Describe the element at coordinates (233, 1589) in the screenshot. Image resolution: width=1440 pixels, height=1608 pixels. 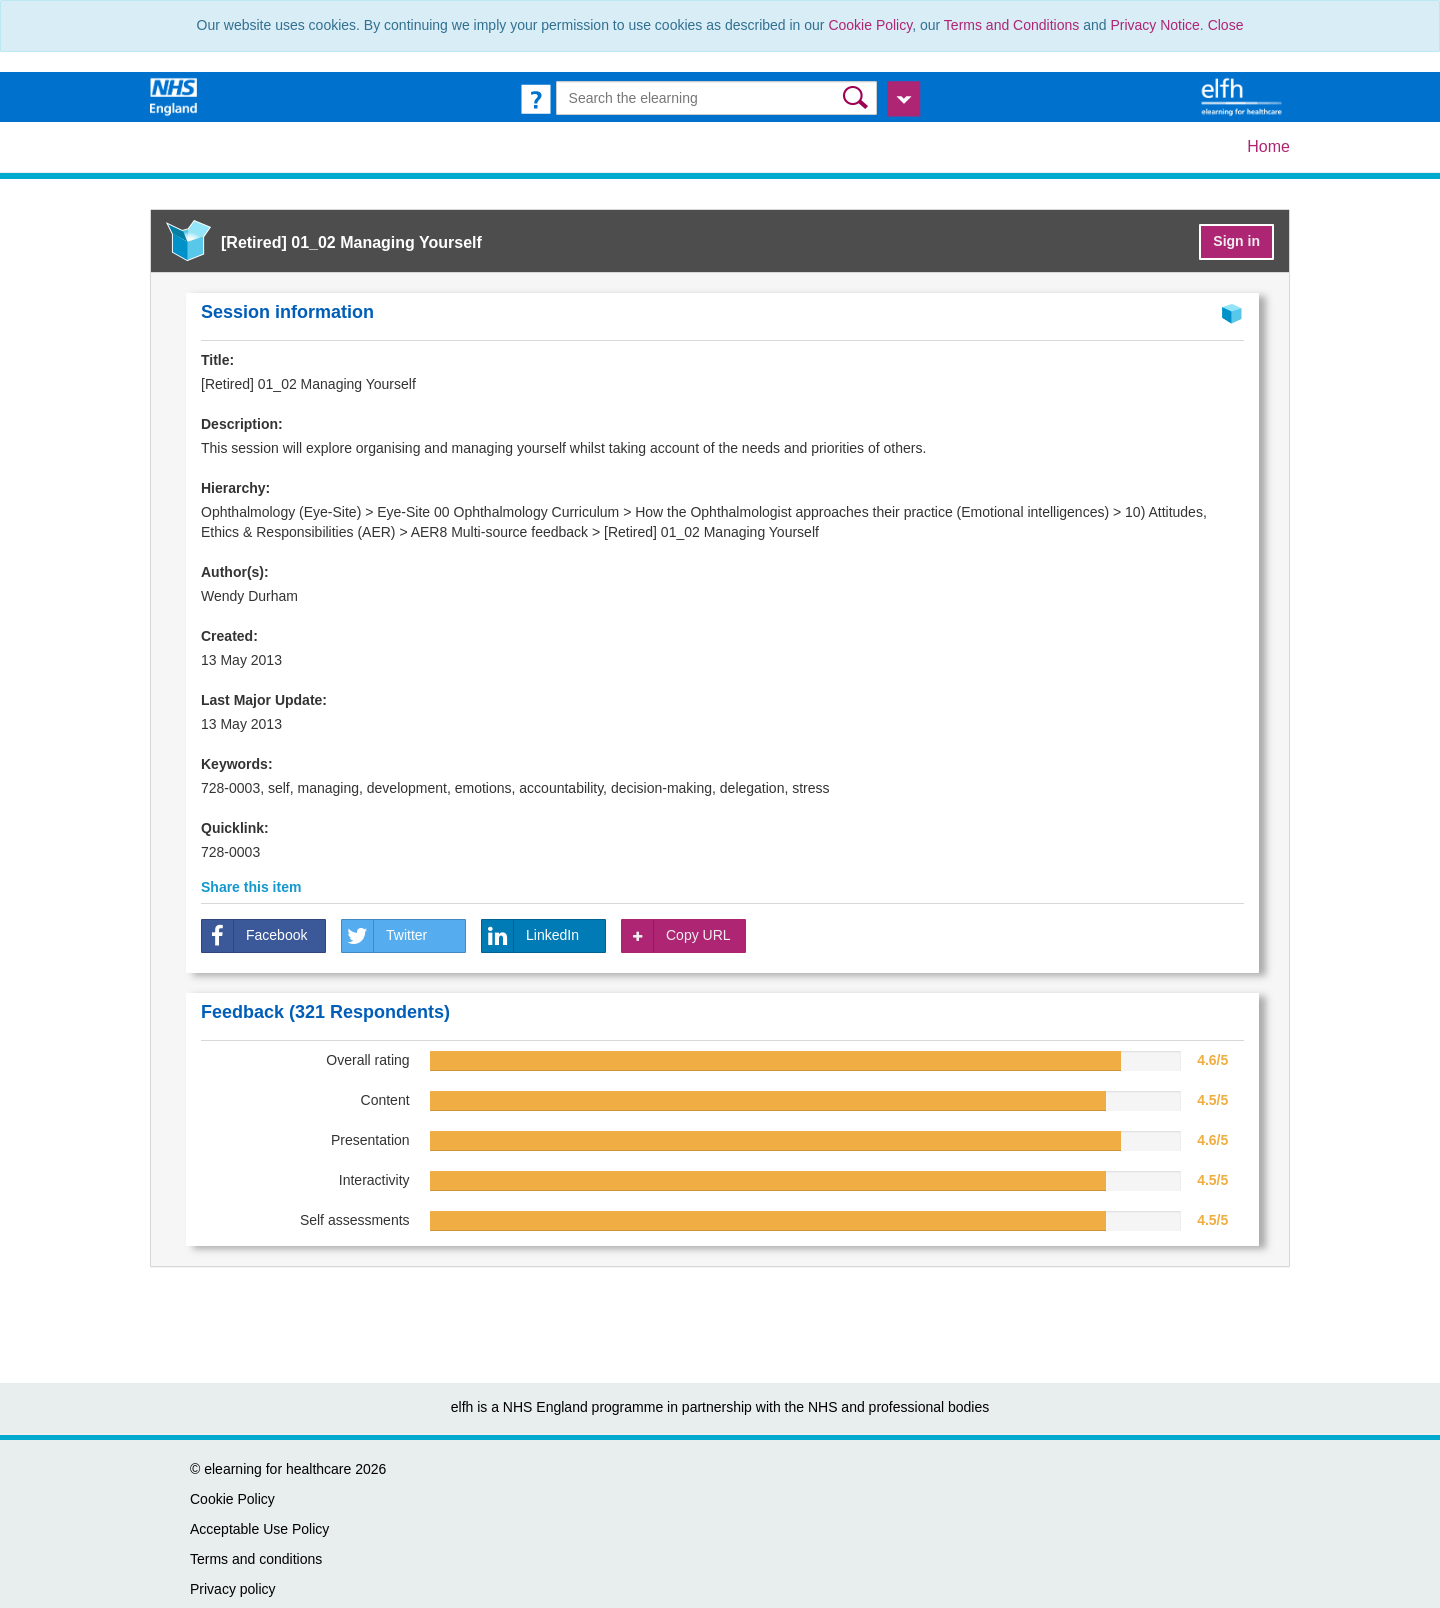
I see `Privacy policy` at that location.